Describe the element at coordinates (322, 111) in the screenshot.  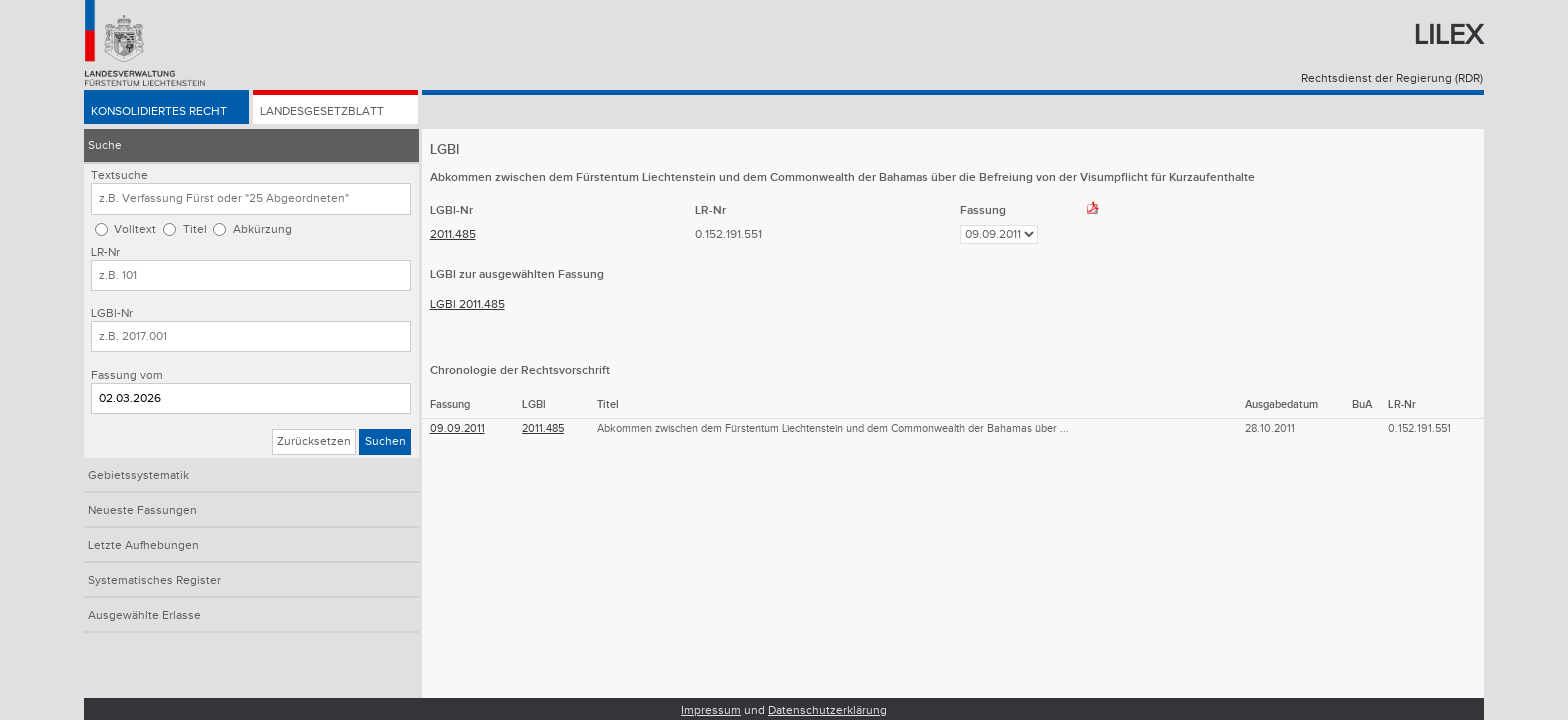
I see `Landesgesetzblatt` at that location.